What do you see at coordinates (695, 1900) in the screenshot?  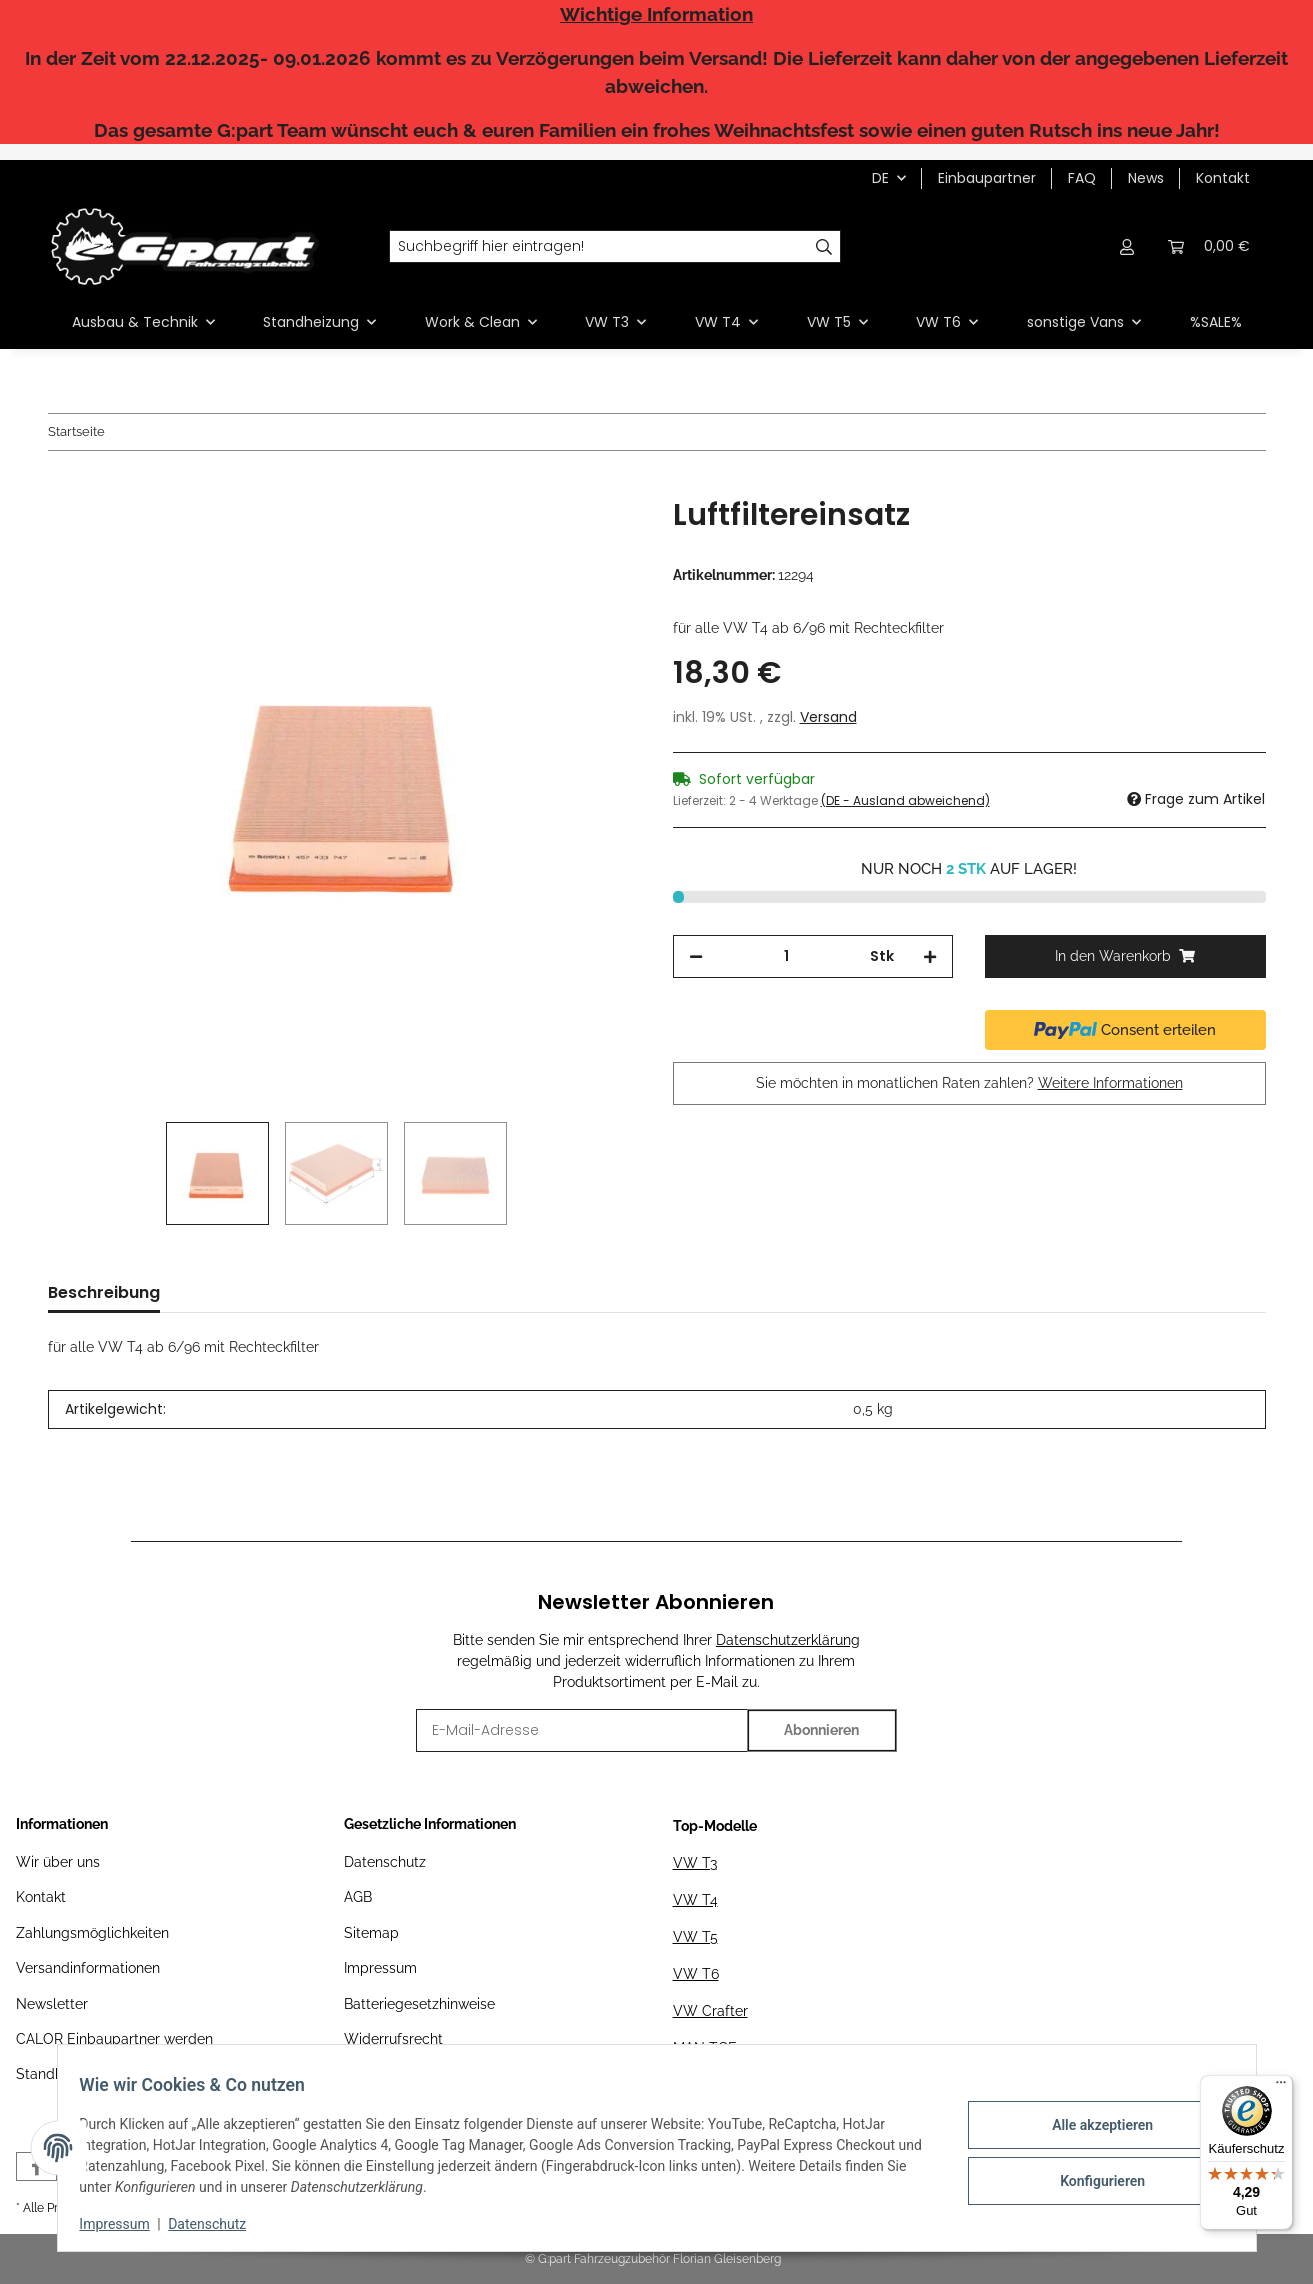 I see `VW T4` at bounding box center [695, 1900].